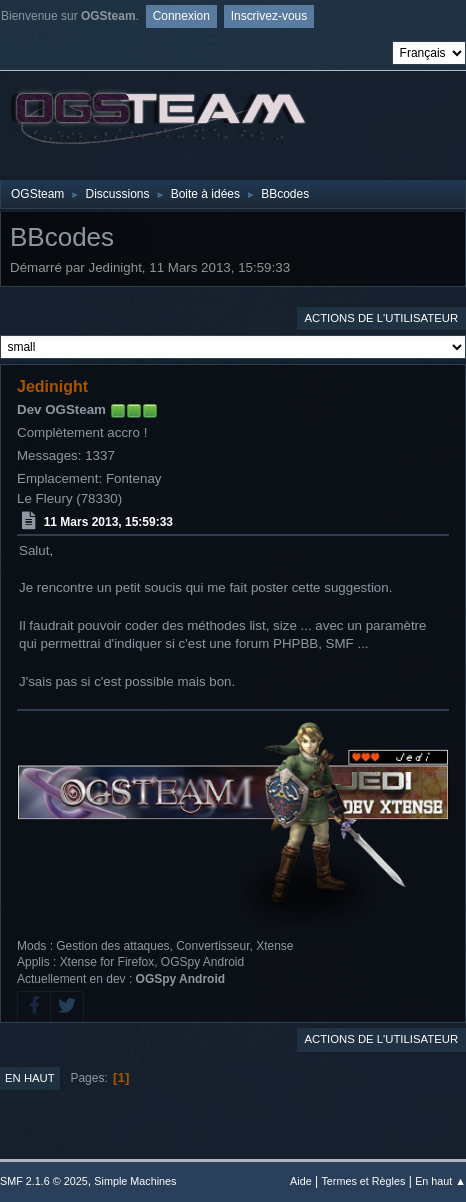 The height and width of the screenshot is (1202, 466). Describe the element at coordinates (52, 386) in the screenshot. I see `Jedinight` at that location.